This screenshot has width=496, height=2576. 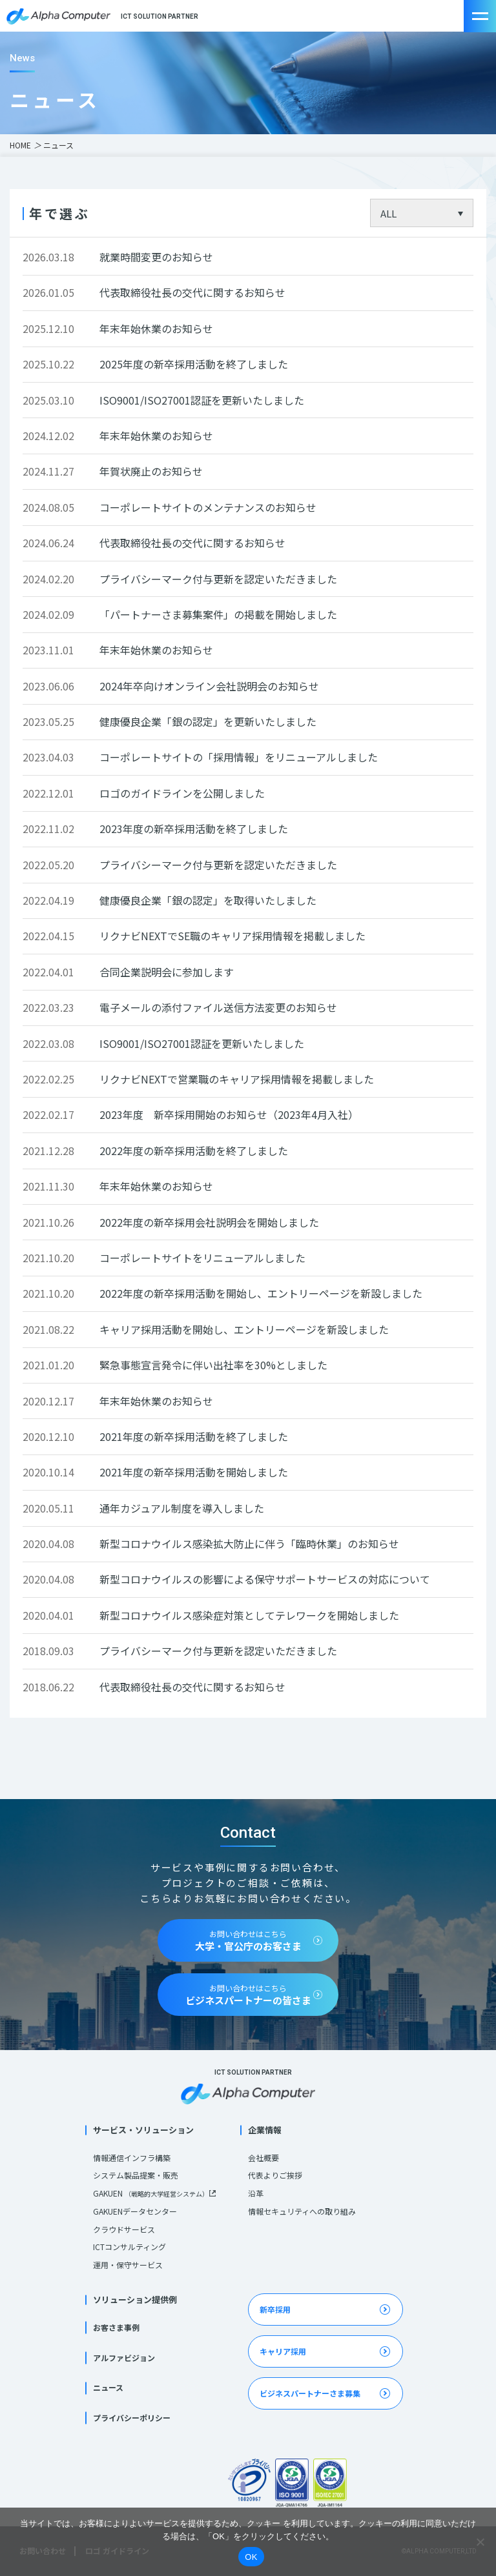 What do you see at coordinates (275, 2174) in the screenshot?
I see `代表よりご挨拶` at bounding box center [275, 2174].